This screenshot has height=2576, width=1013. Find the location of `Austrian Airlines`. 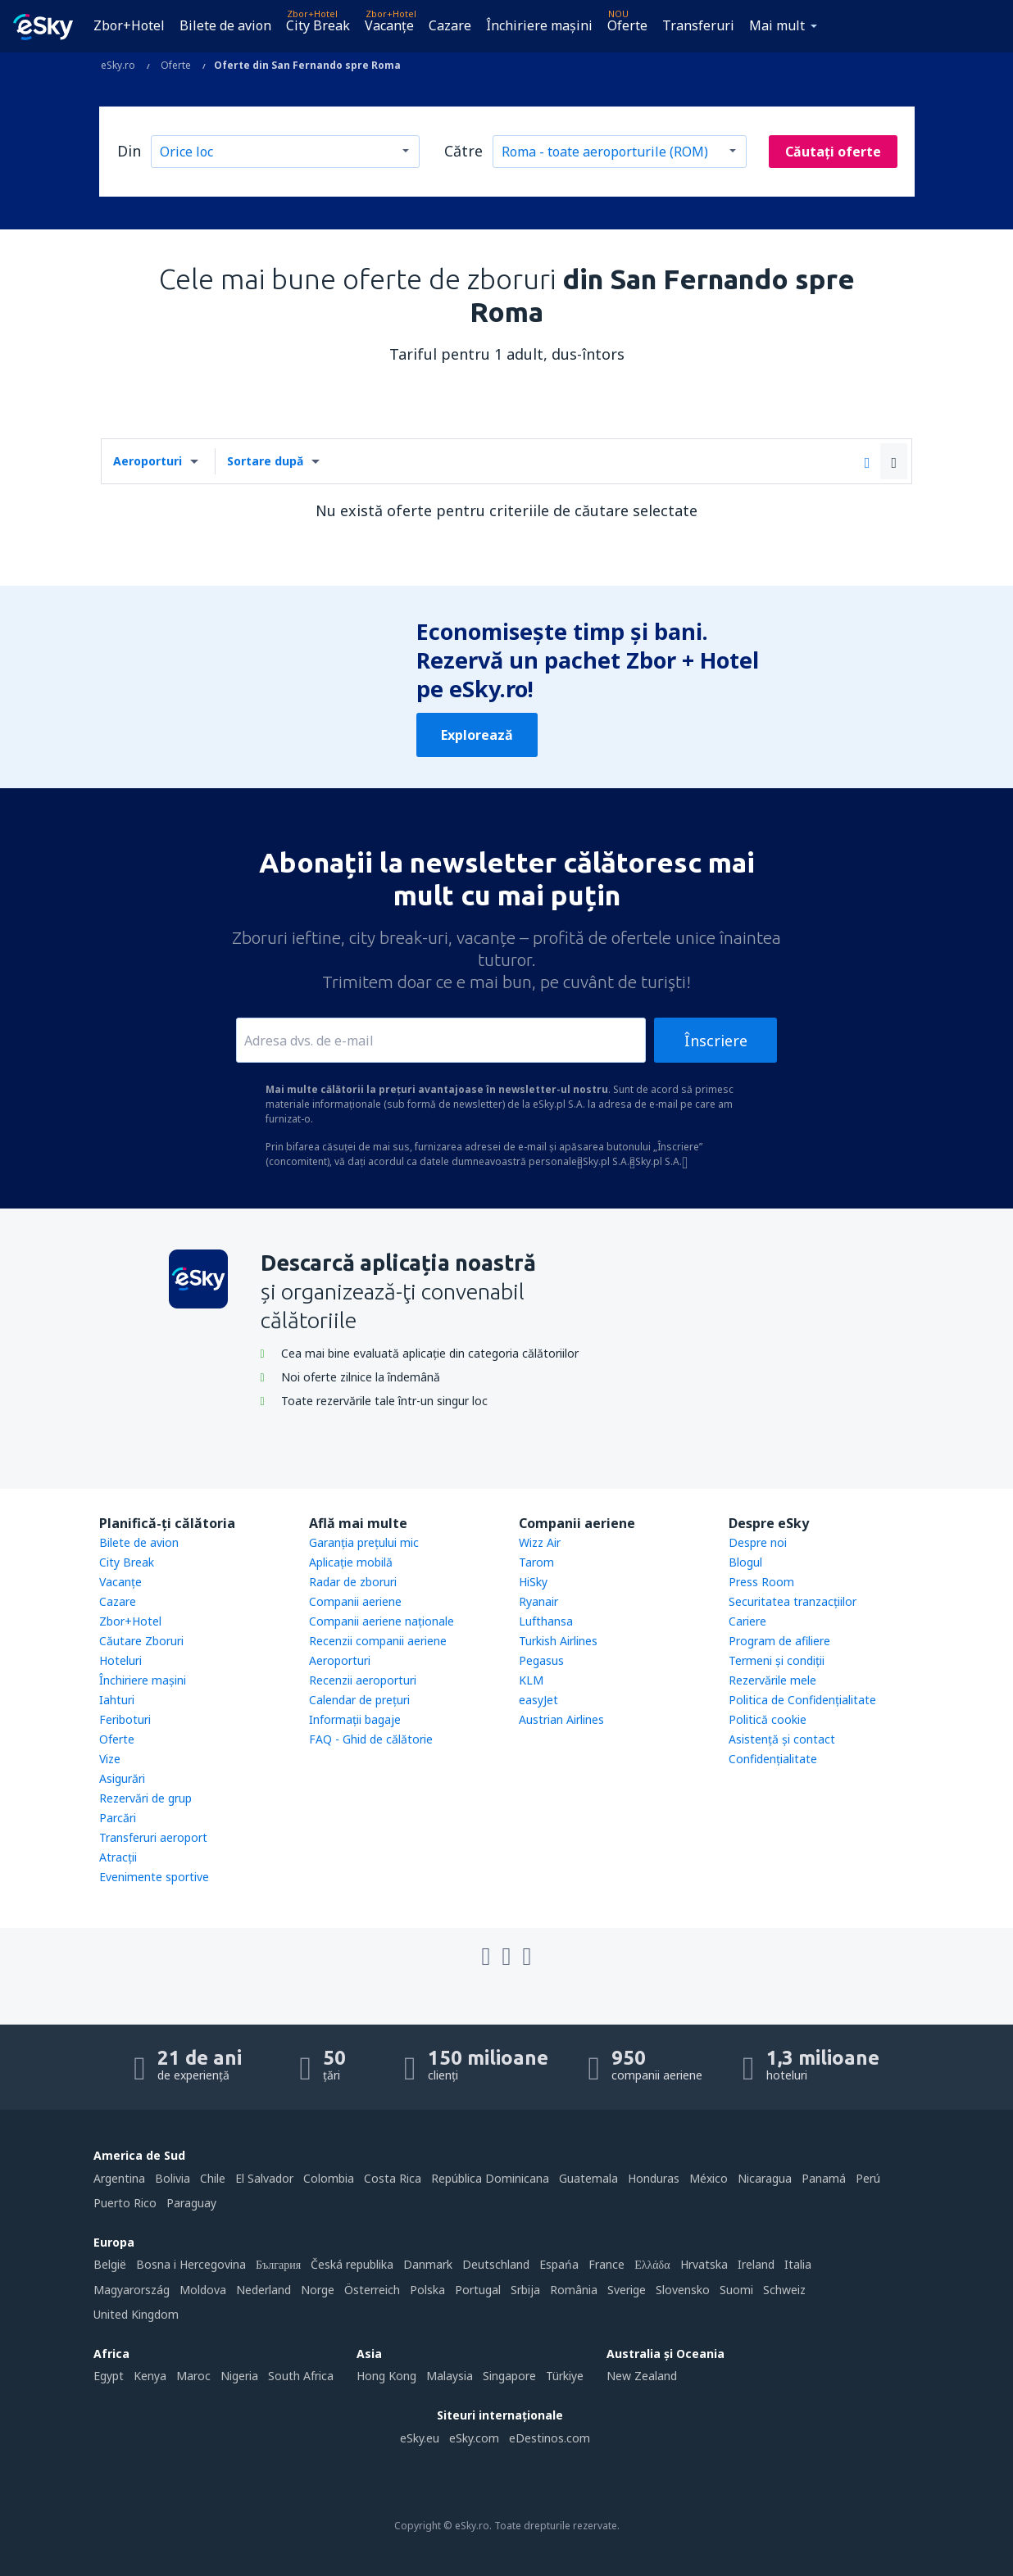

Austrian Airlines is located at coordinates (561, 1719).